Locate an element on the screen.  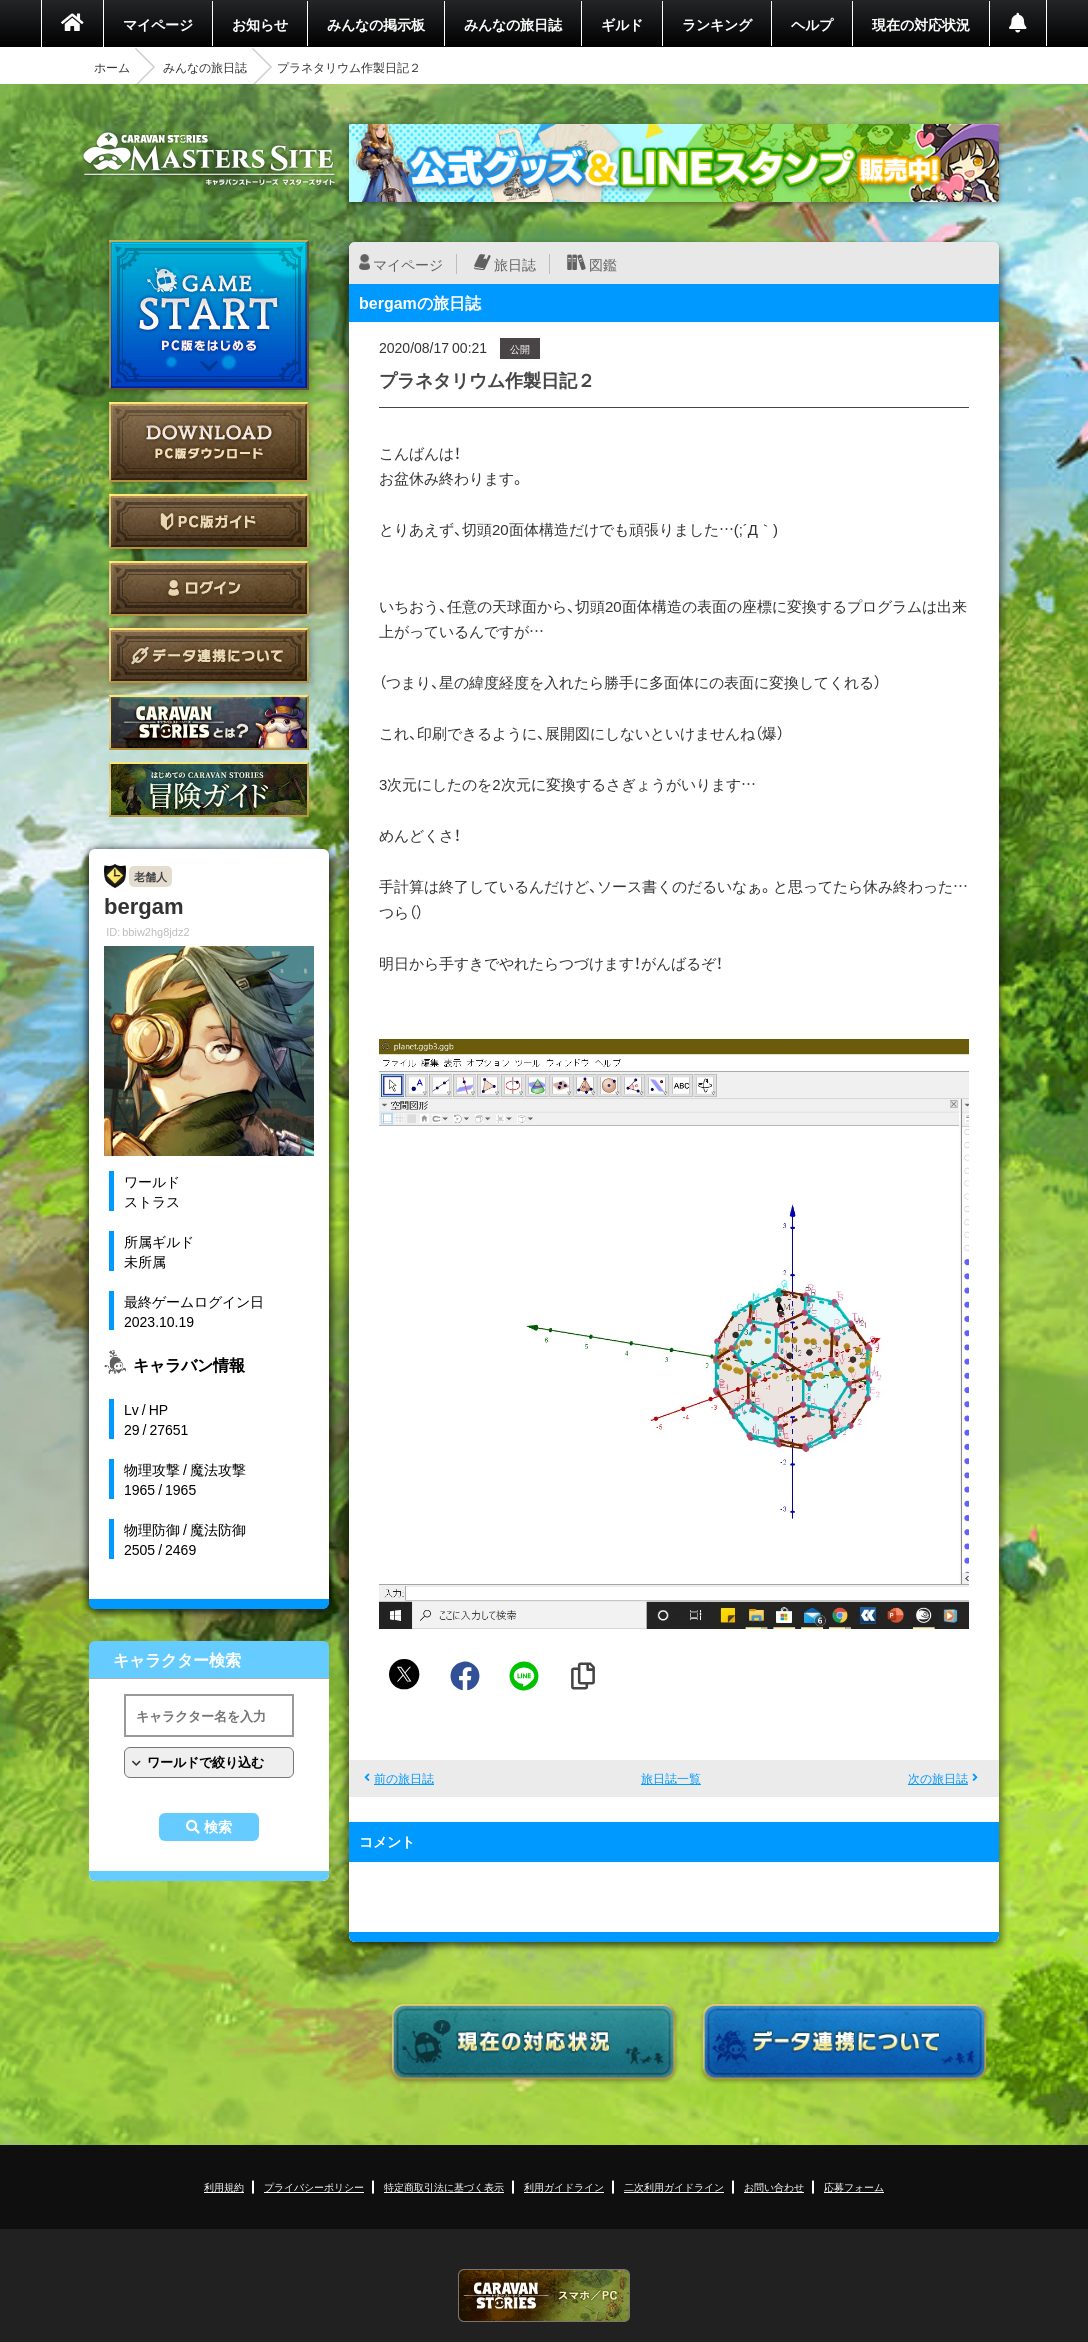
ゲームガイド is located at coordinates (209, 789).